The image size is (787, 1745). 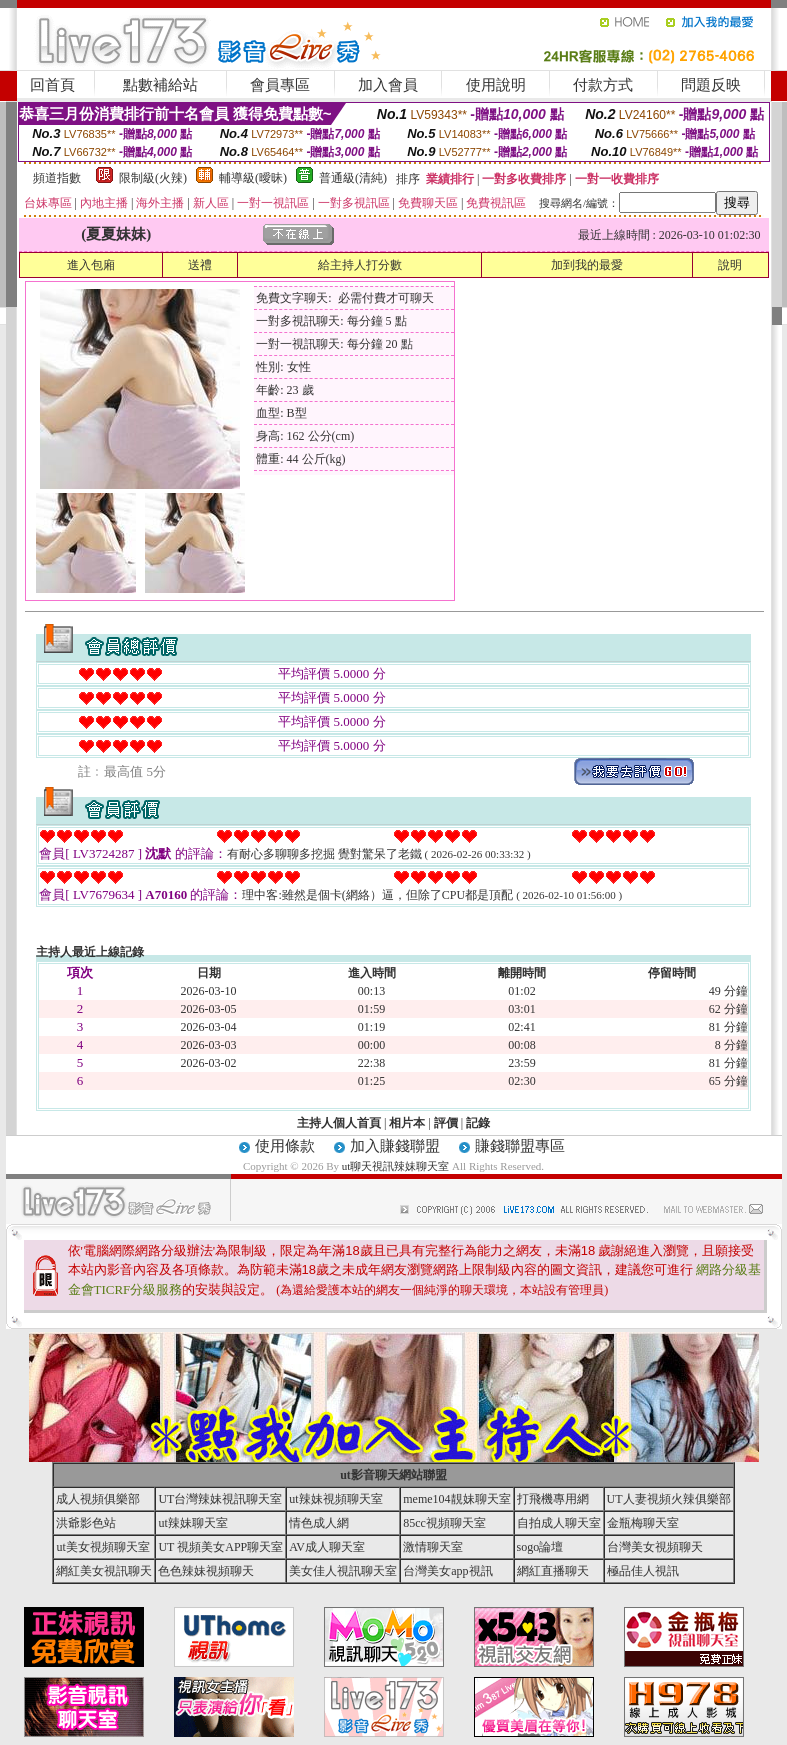 I want to click on 網紅美女視訊聊天, so click(x=104, y=1571).